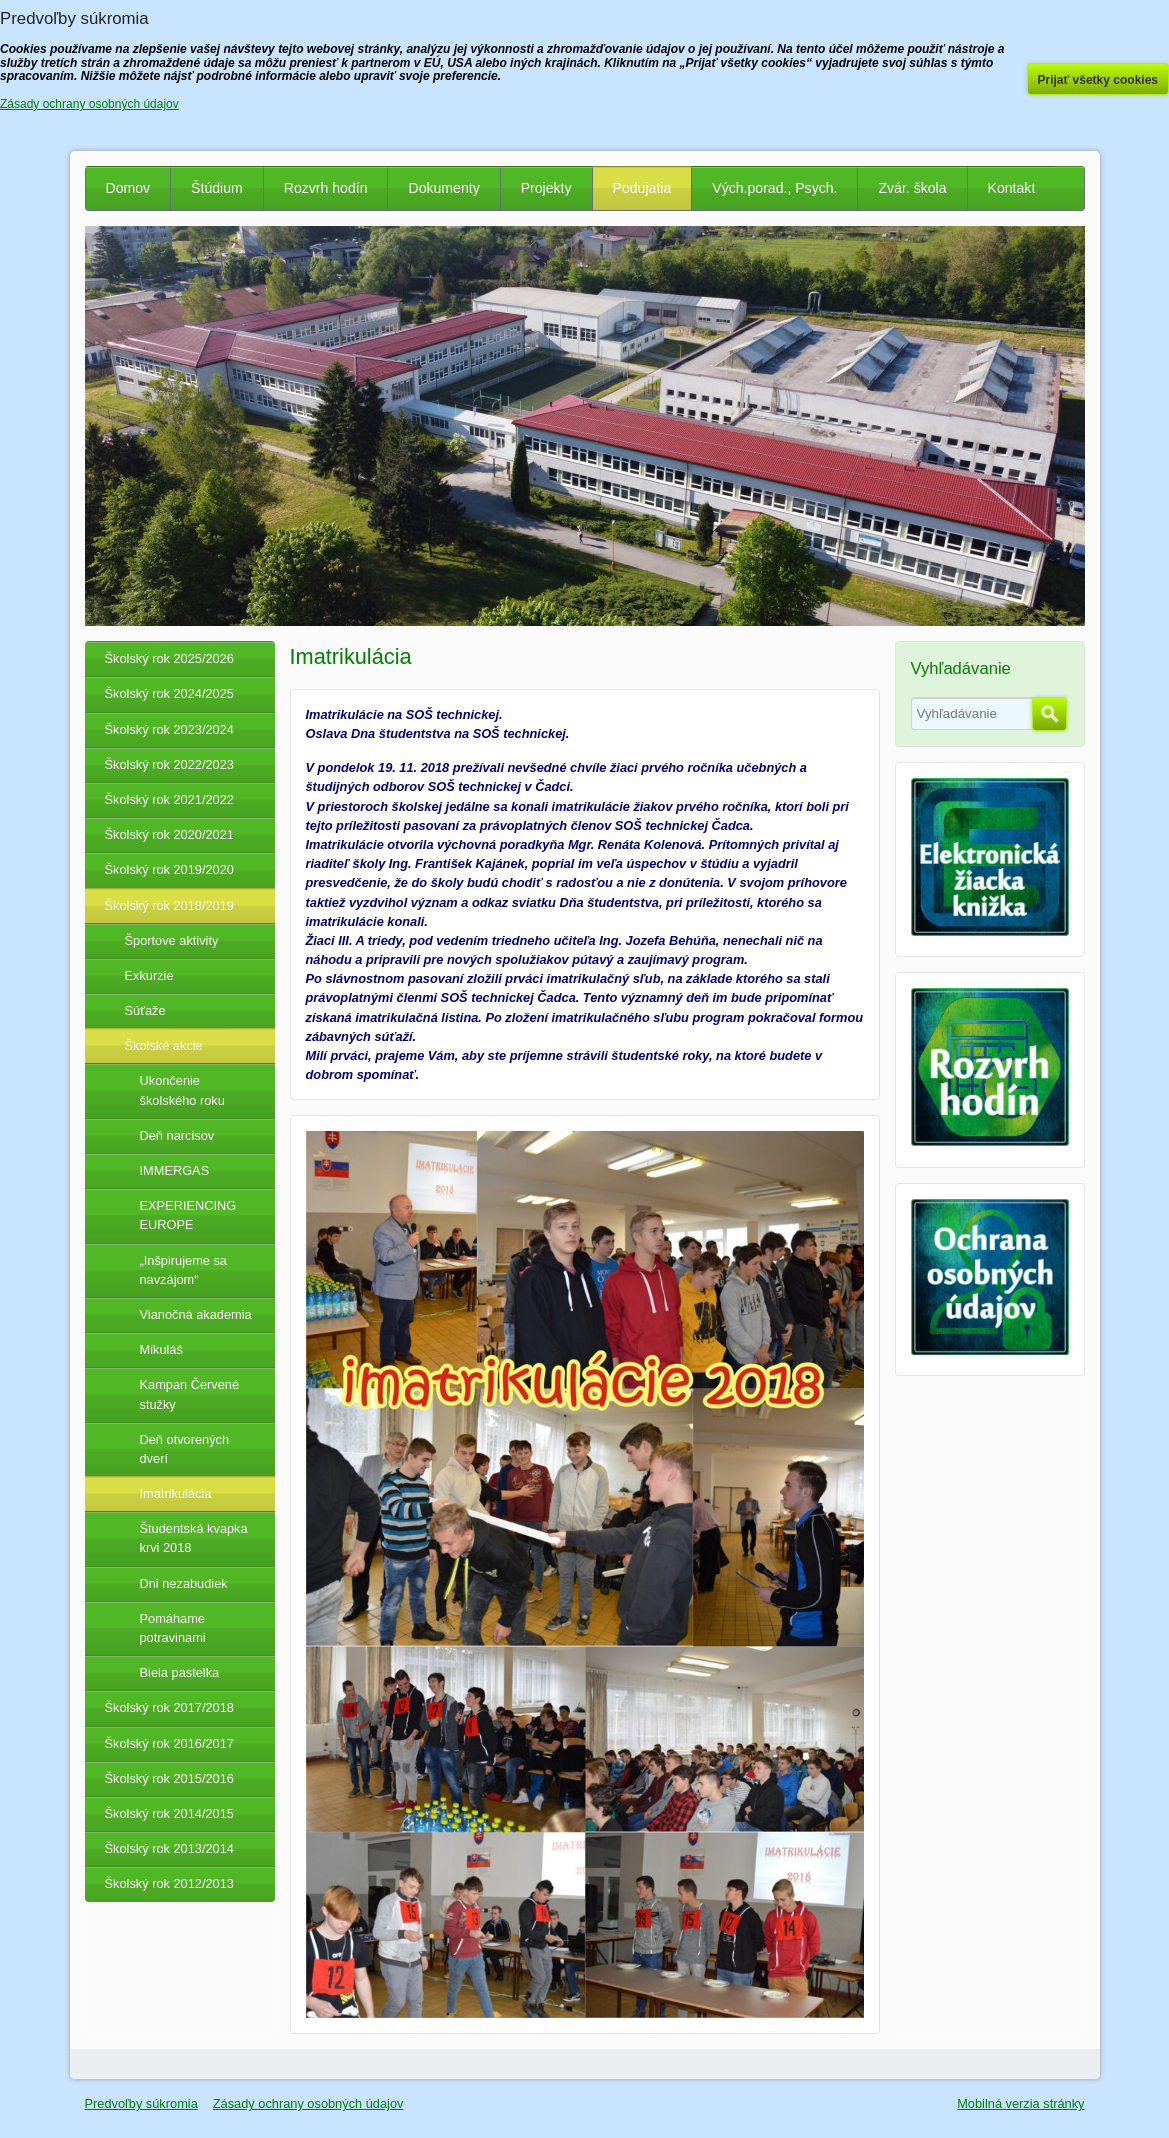 The width and height of the screenshot is (1169, 2138). I want to click on Školský rok 2025/2026, so click(169, 658).